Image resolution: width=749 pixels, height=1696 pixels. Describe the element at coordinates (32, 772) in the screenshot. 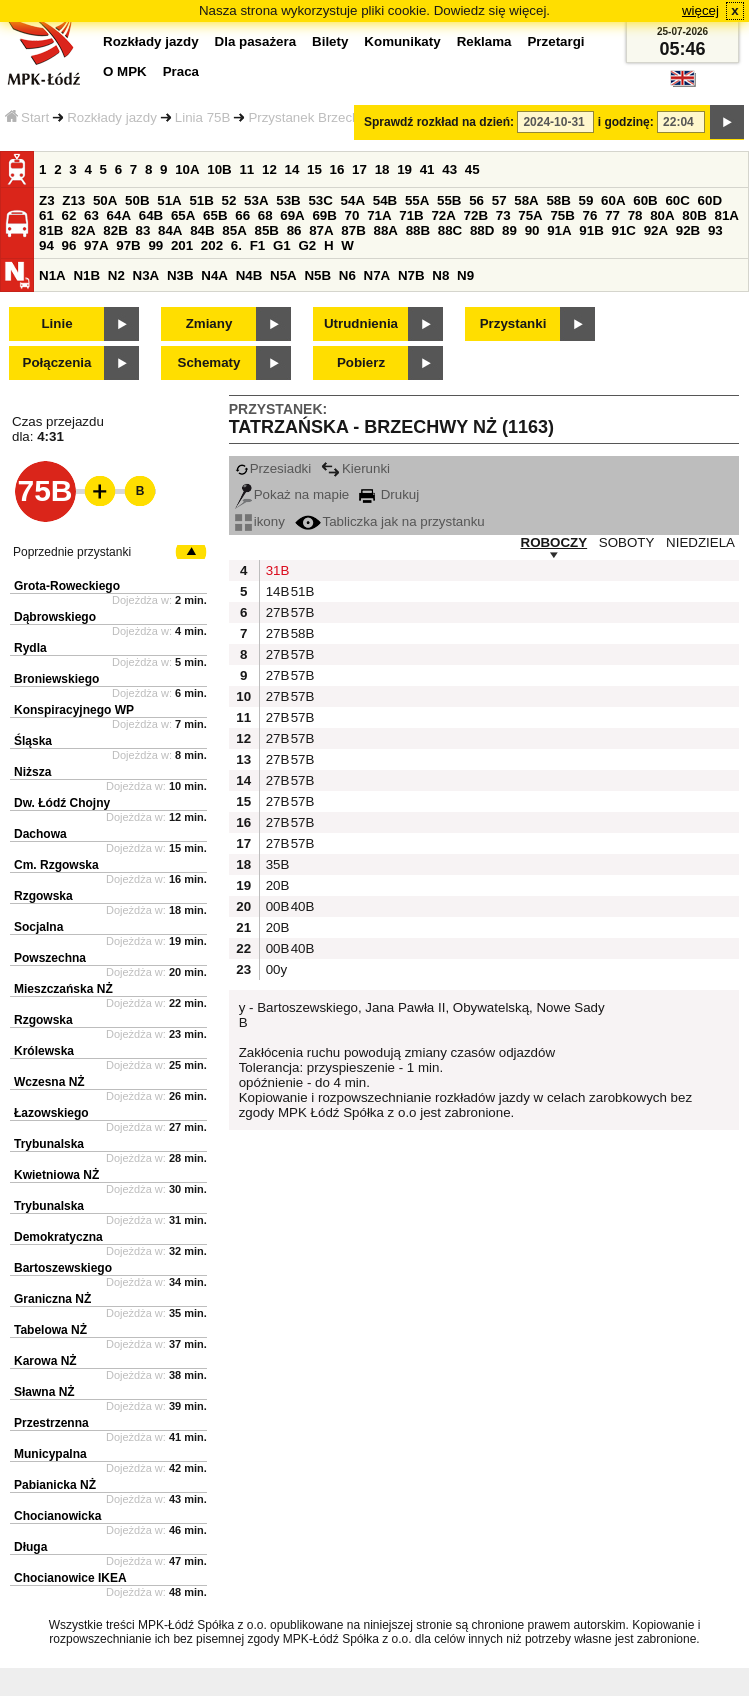

I see `Niższa` at that location.